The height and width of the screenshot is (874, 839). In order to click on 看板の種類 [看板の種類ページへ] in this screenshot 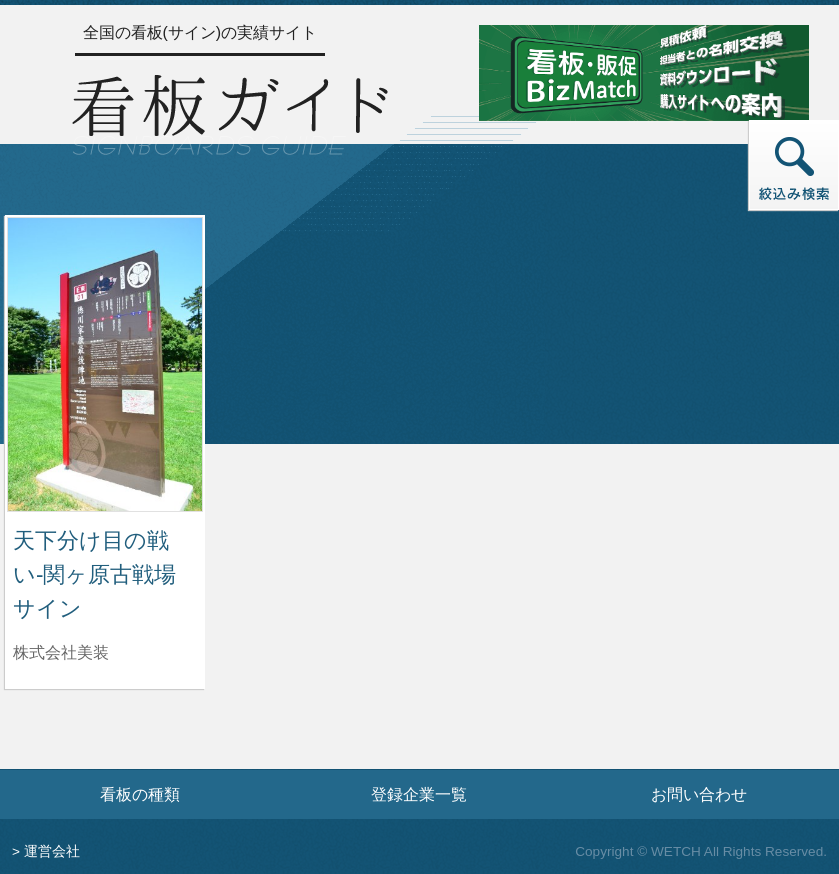, I will do `click(140, 794)`.